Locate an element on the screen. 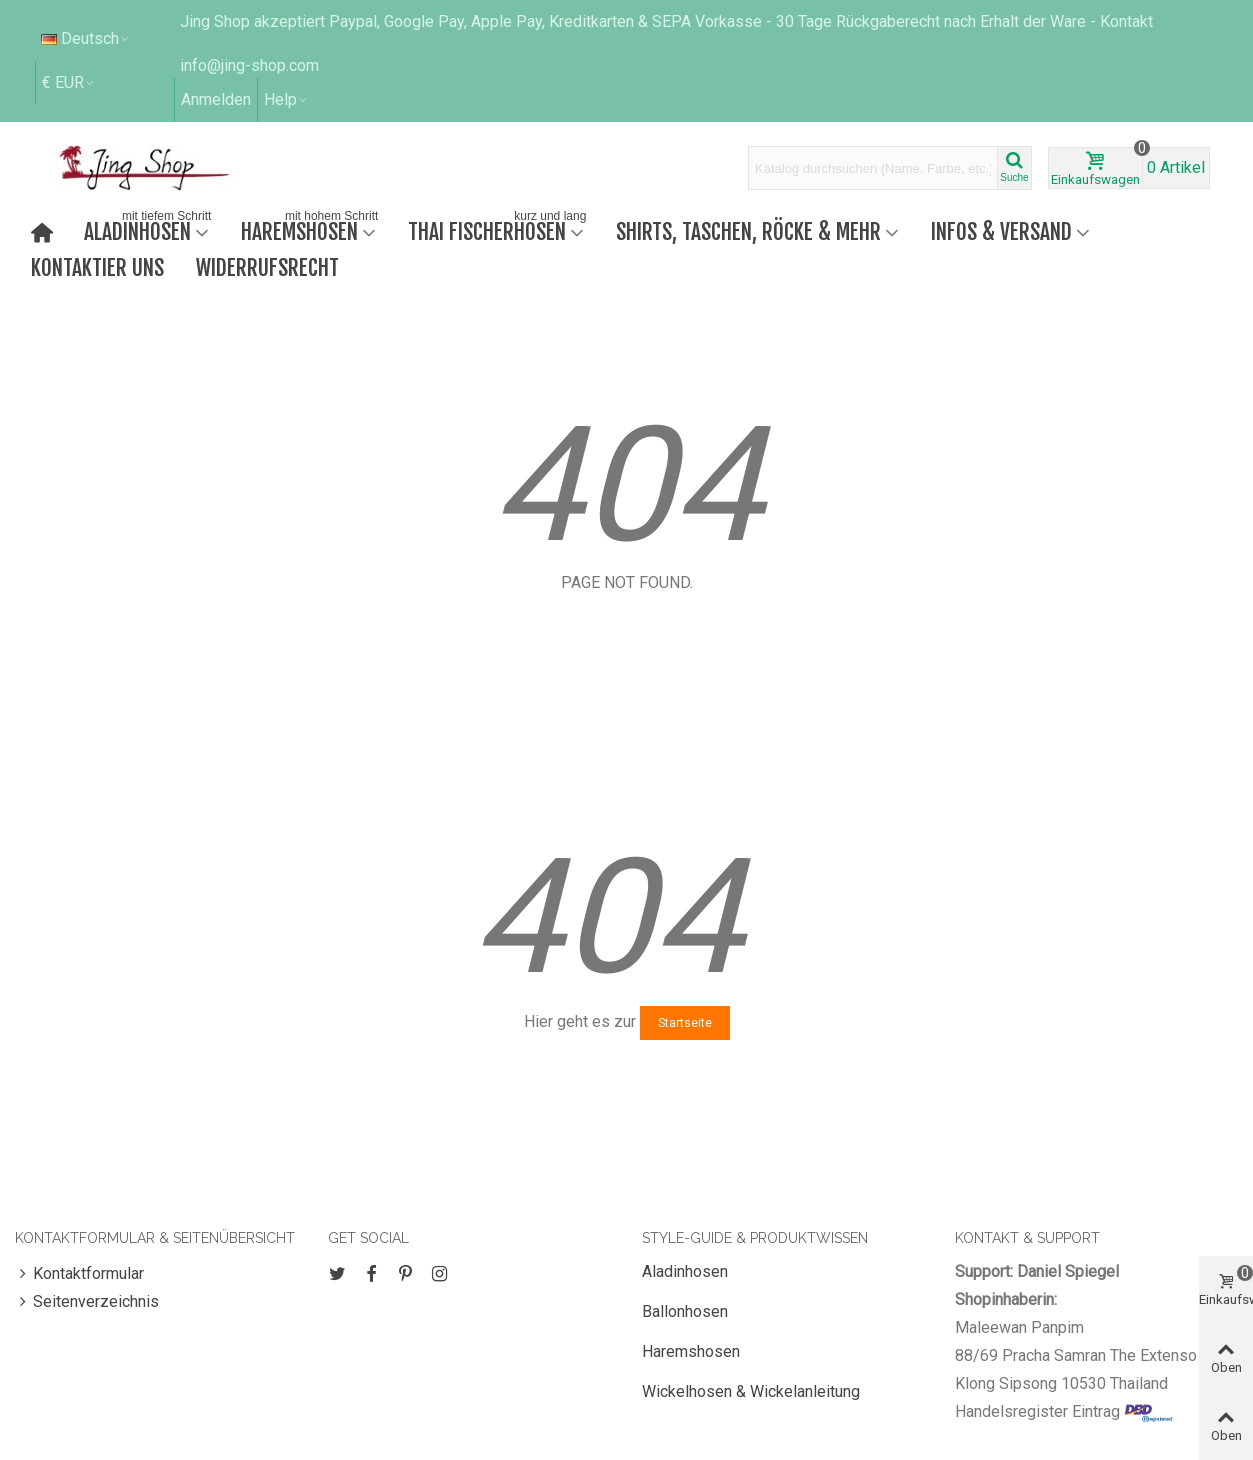 Image resolution: width=1253 pixels, height=1460 pixels. Startseite is located at coordinates (685, 1023).